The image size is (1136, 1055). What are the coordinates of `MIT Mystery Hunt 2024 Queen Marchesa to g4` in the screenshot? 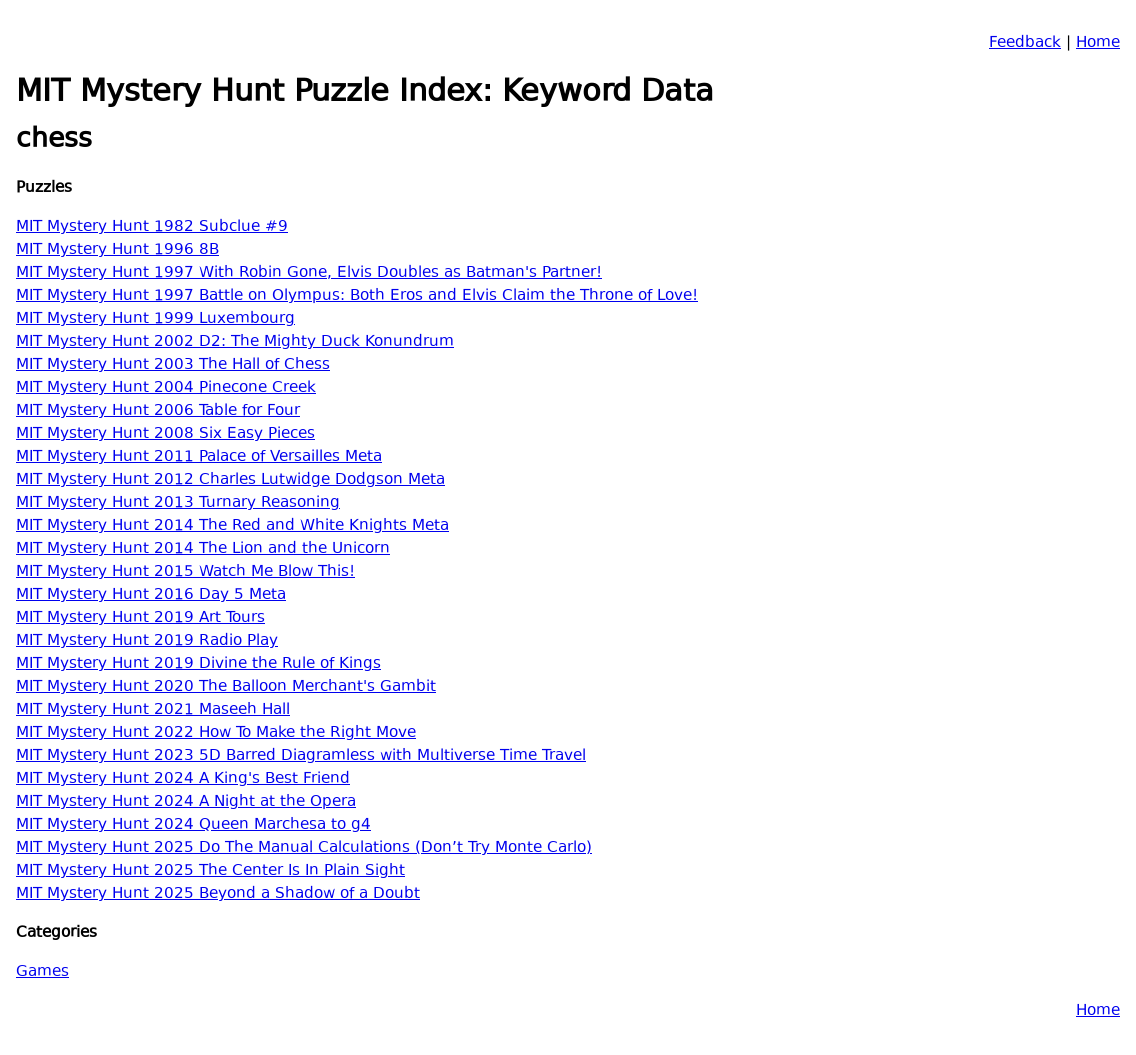 It's located at (193, 825).